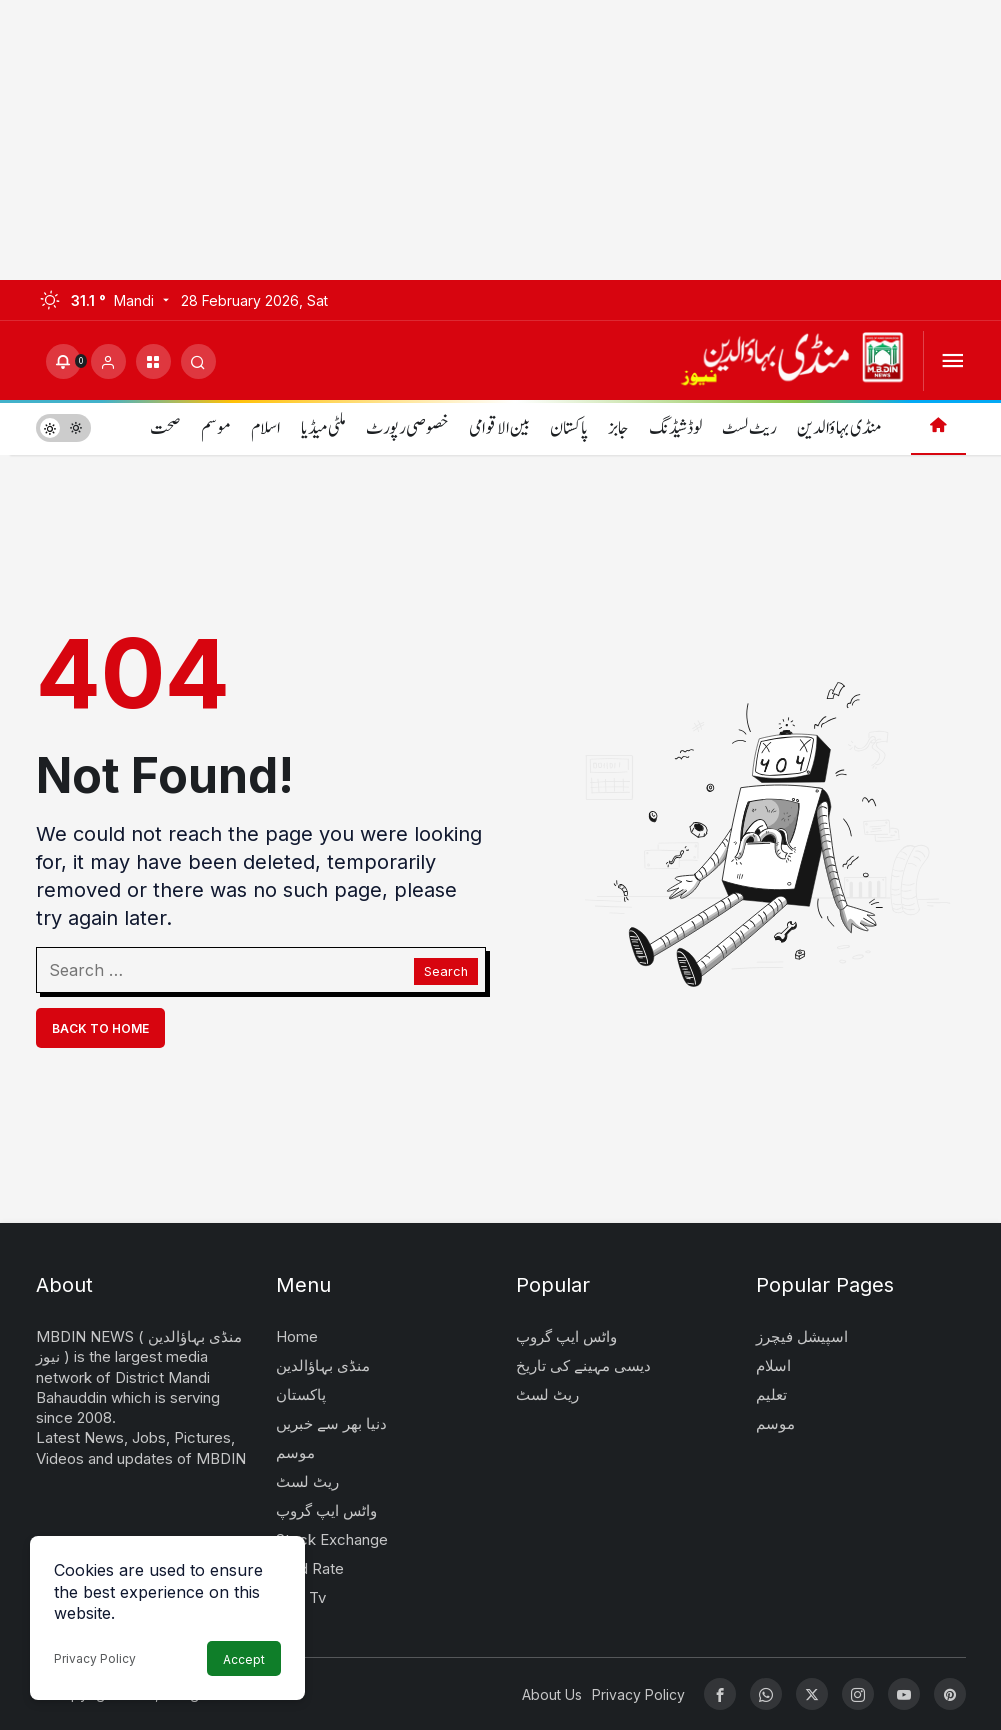 The image size is (1001, 1730). What do you see at coordinates (332, 1539) in the screenshot?
I see `Stock Exchange` at bounding box center [332, 1539].